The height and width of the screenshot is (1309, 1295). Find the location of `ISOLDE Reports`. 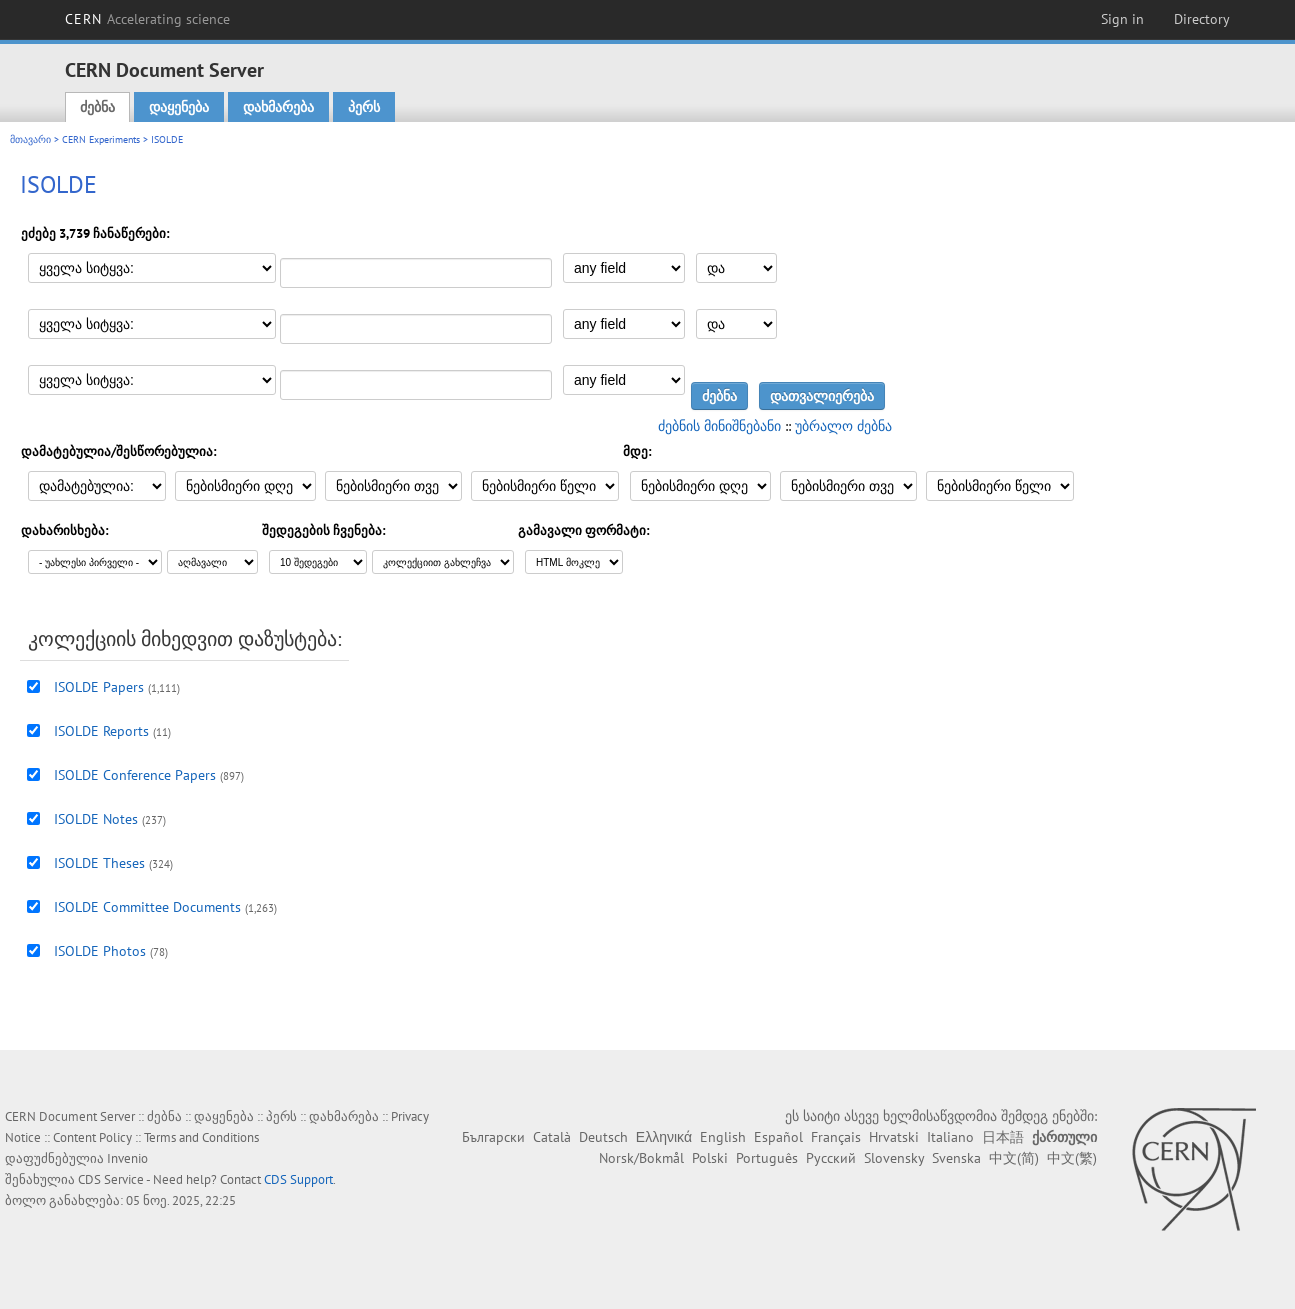

ISOLDE Reports is located at coordinates (101, 731).